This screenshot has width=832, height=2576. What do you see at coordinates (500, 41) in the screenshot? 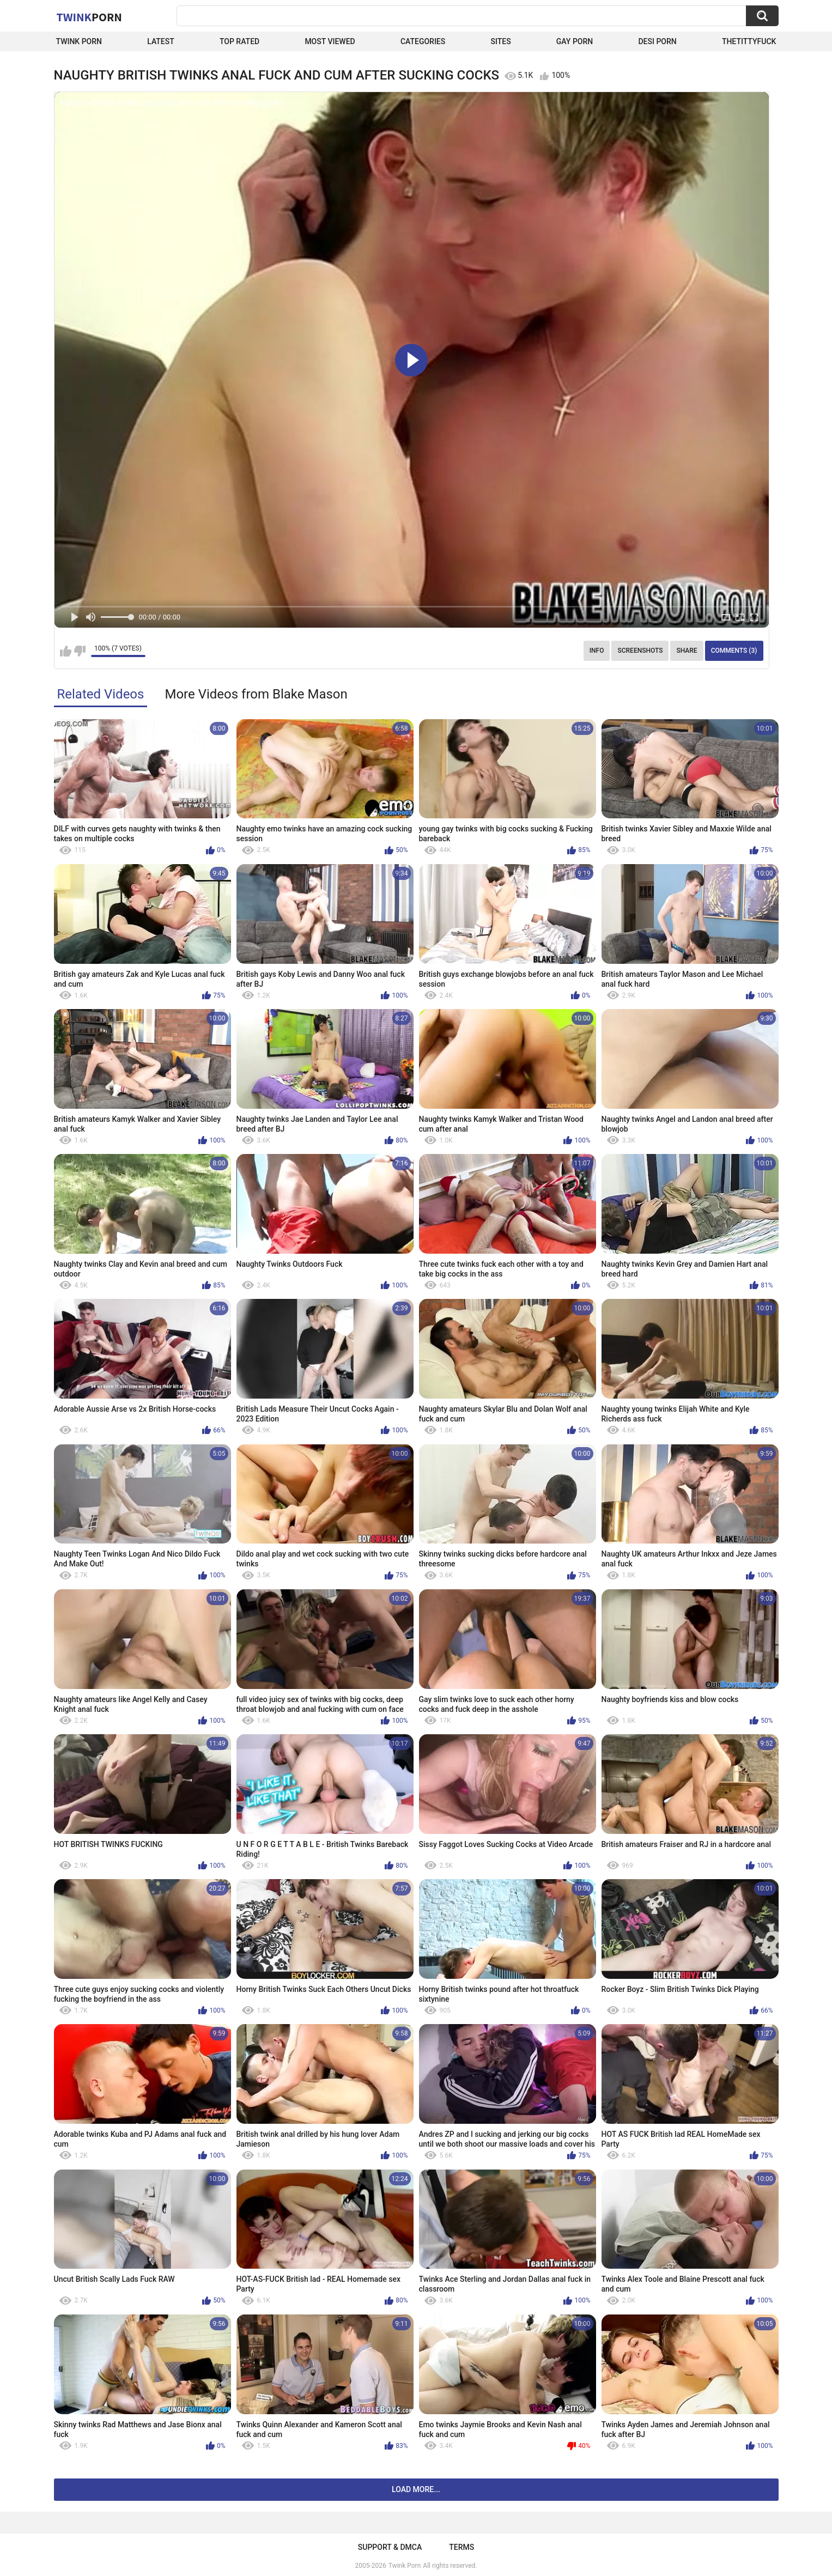
I see `Sites` at bounding box center [500, 41].